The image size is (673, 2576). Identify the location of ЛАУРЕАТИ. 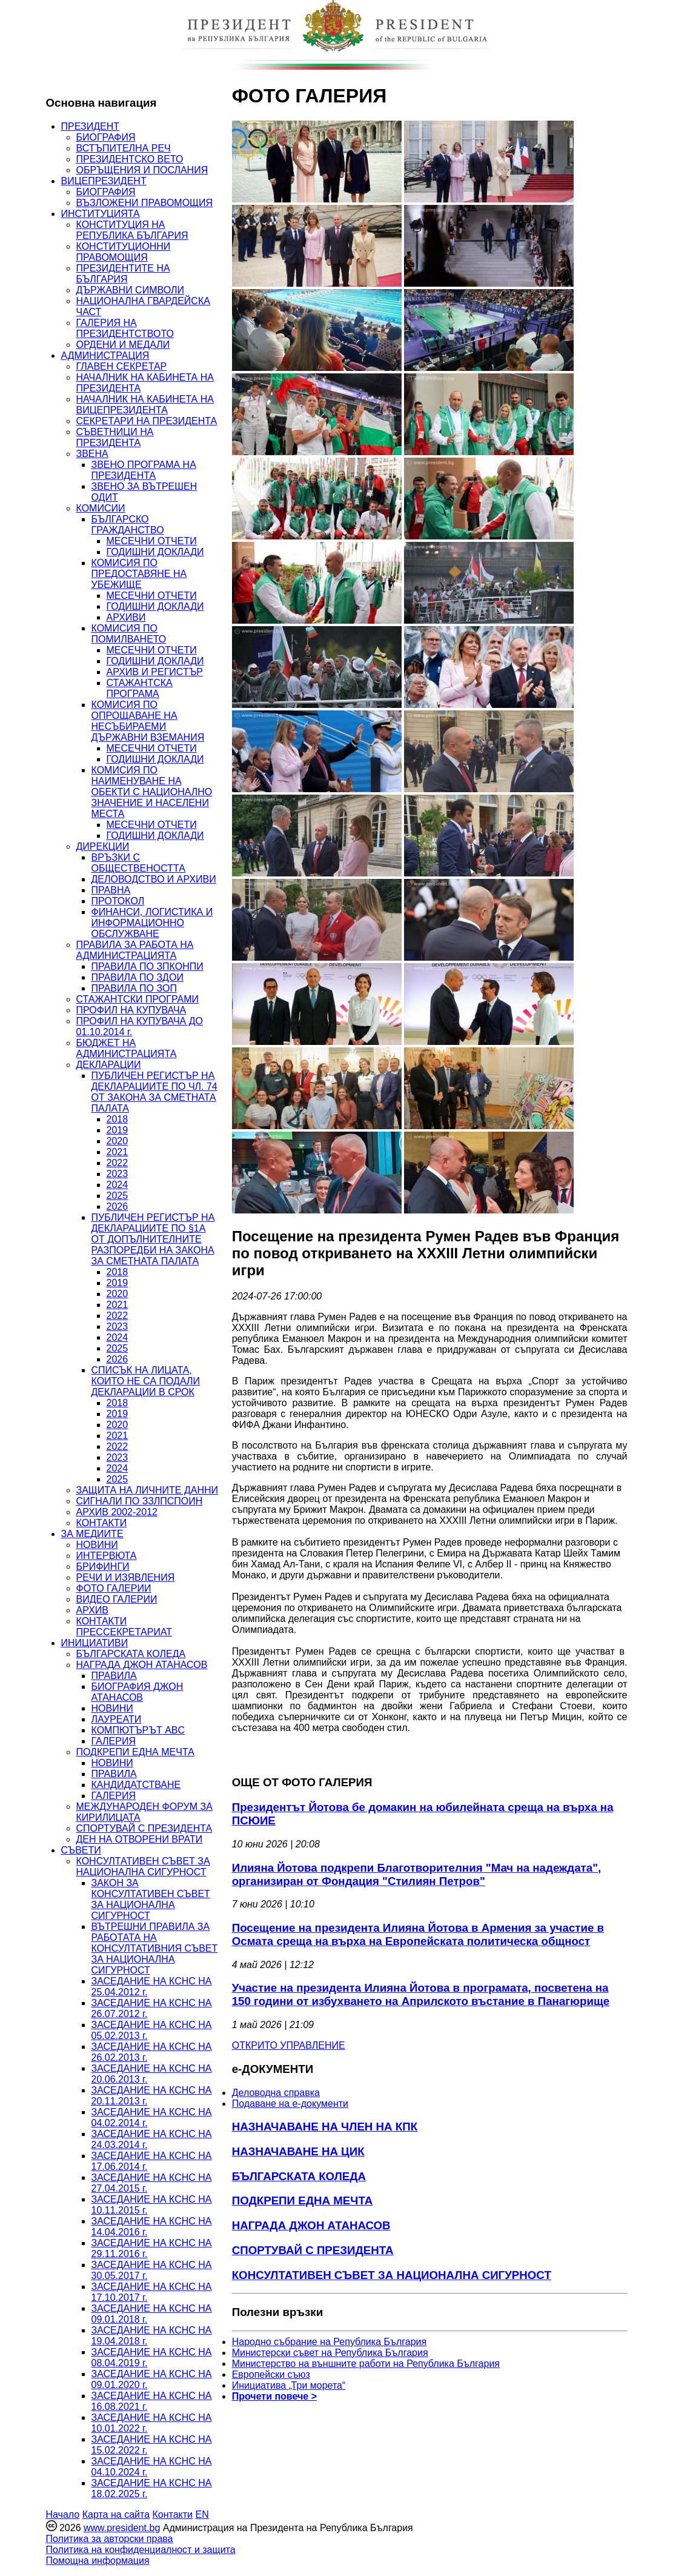
(116, 1719).